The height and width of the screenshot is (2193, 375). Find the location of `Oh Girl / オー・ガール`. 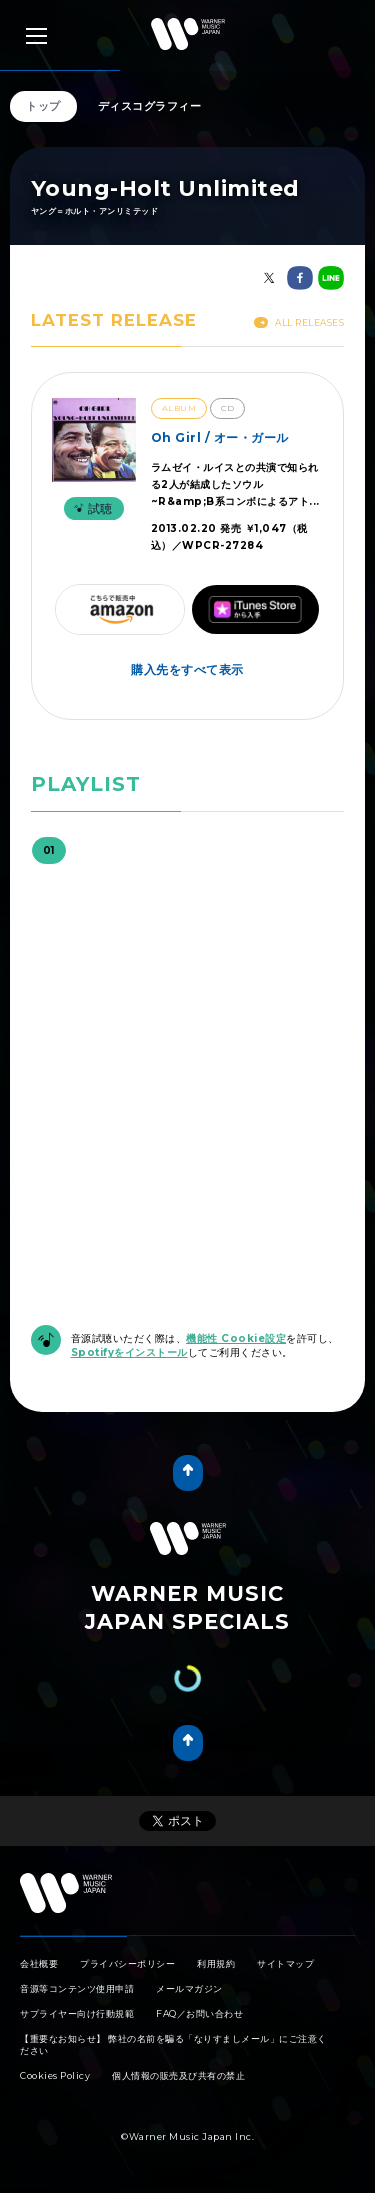

Oh Girl / オー・ガール is located at coordinates (220, 437).